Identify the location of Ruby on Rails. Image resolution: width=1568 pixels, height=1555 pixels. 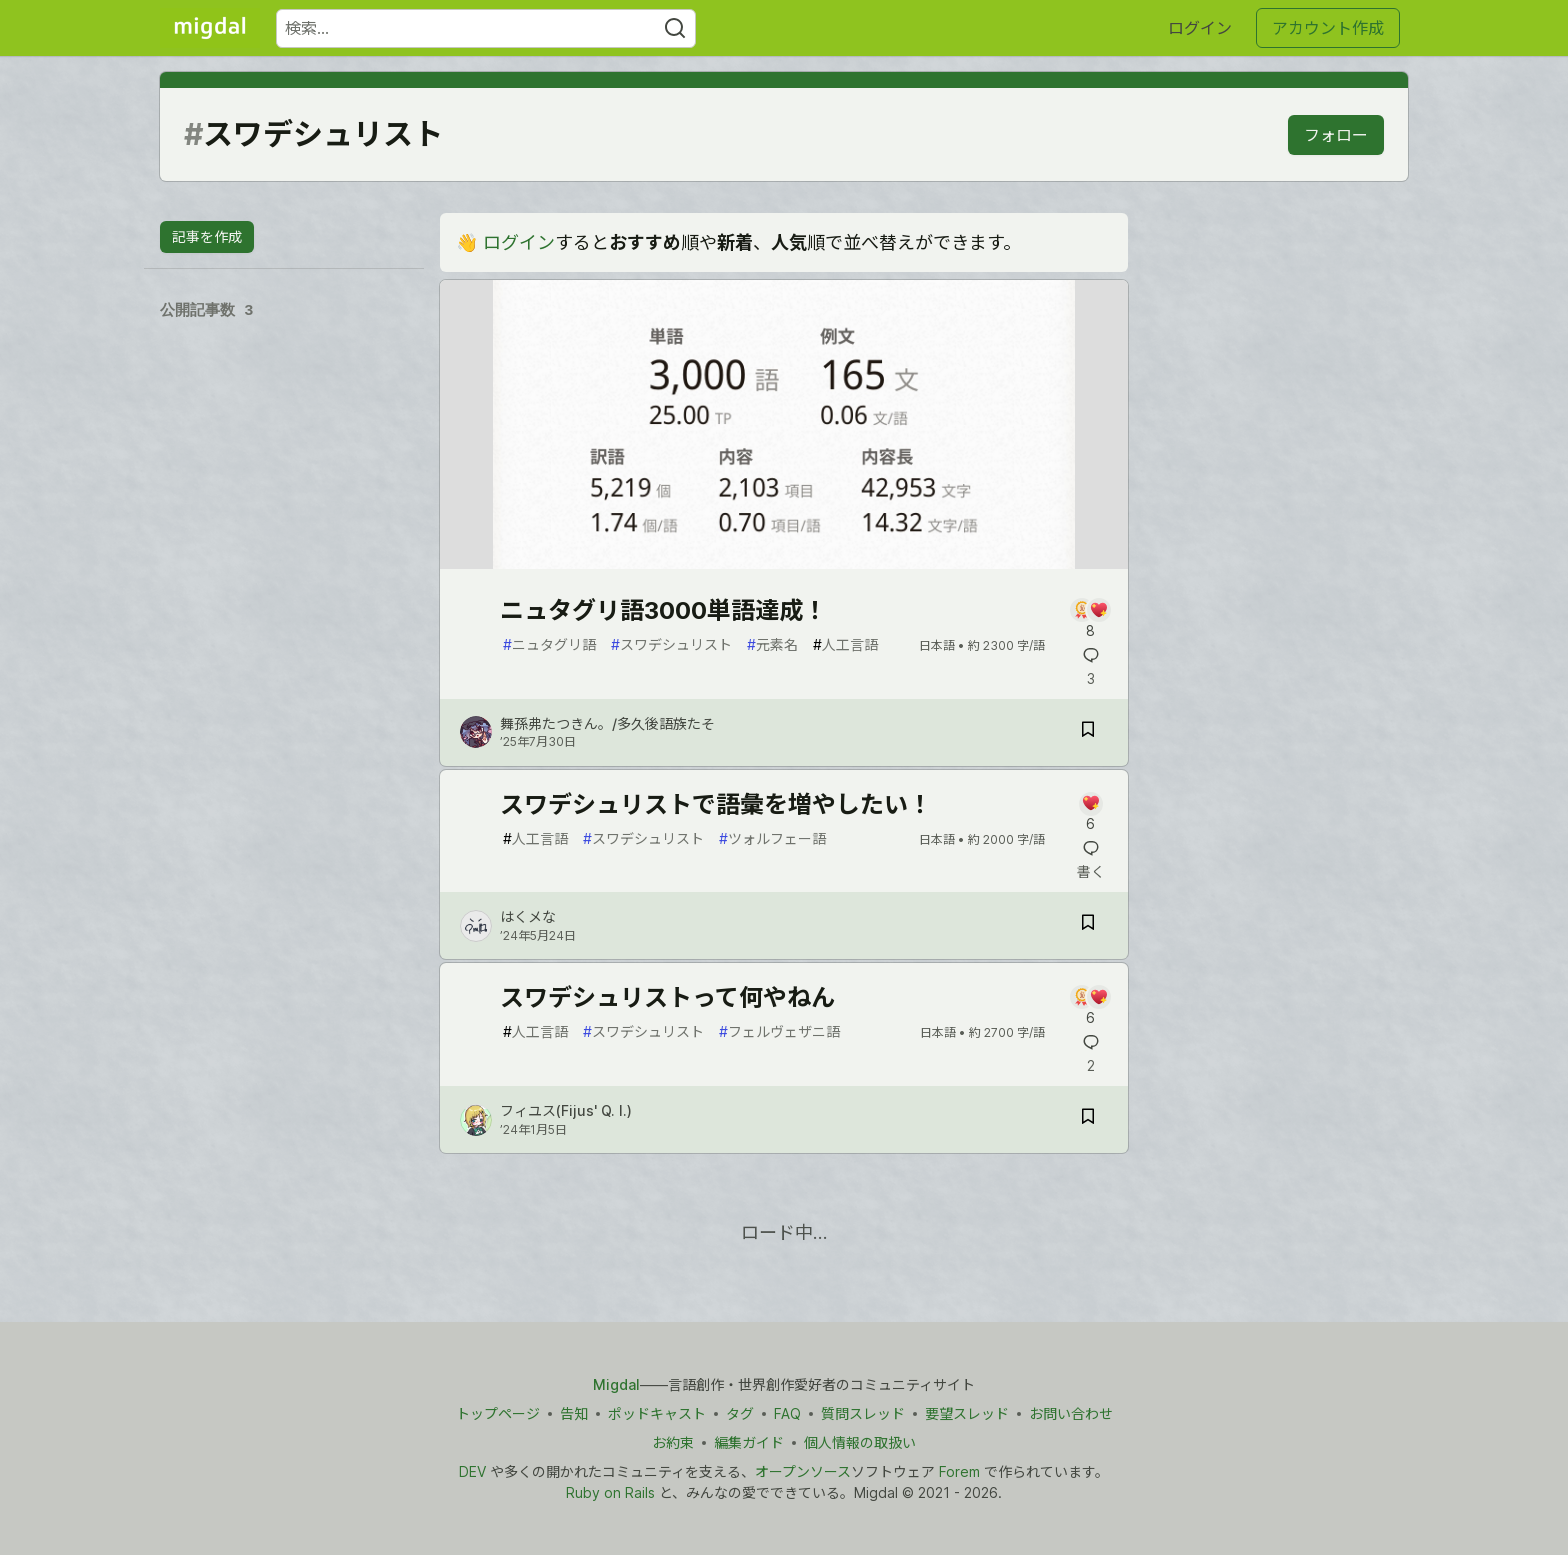
(610, 1492).